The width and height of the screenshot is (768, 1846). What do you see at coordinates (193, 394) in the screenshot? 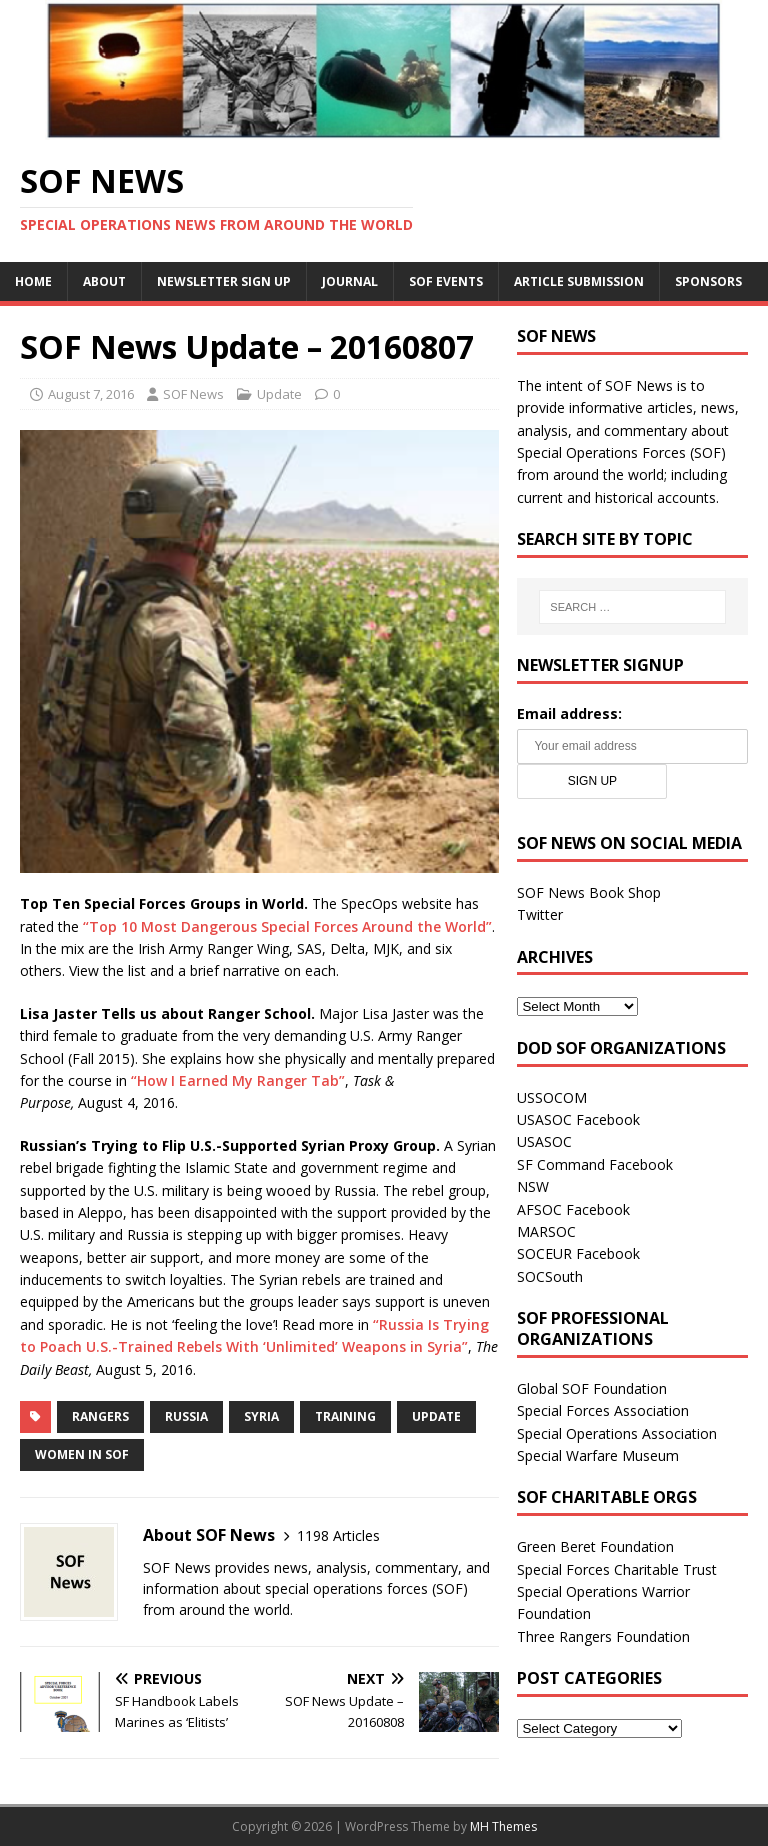
I see `SOF News` at bounding box center [193, 394].